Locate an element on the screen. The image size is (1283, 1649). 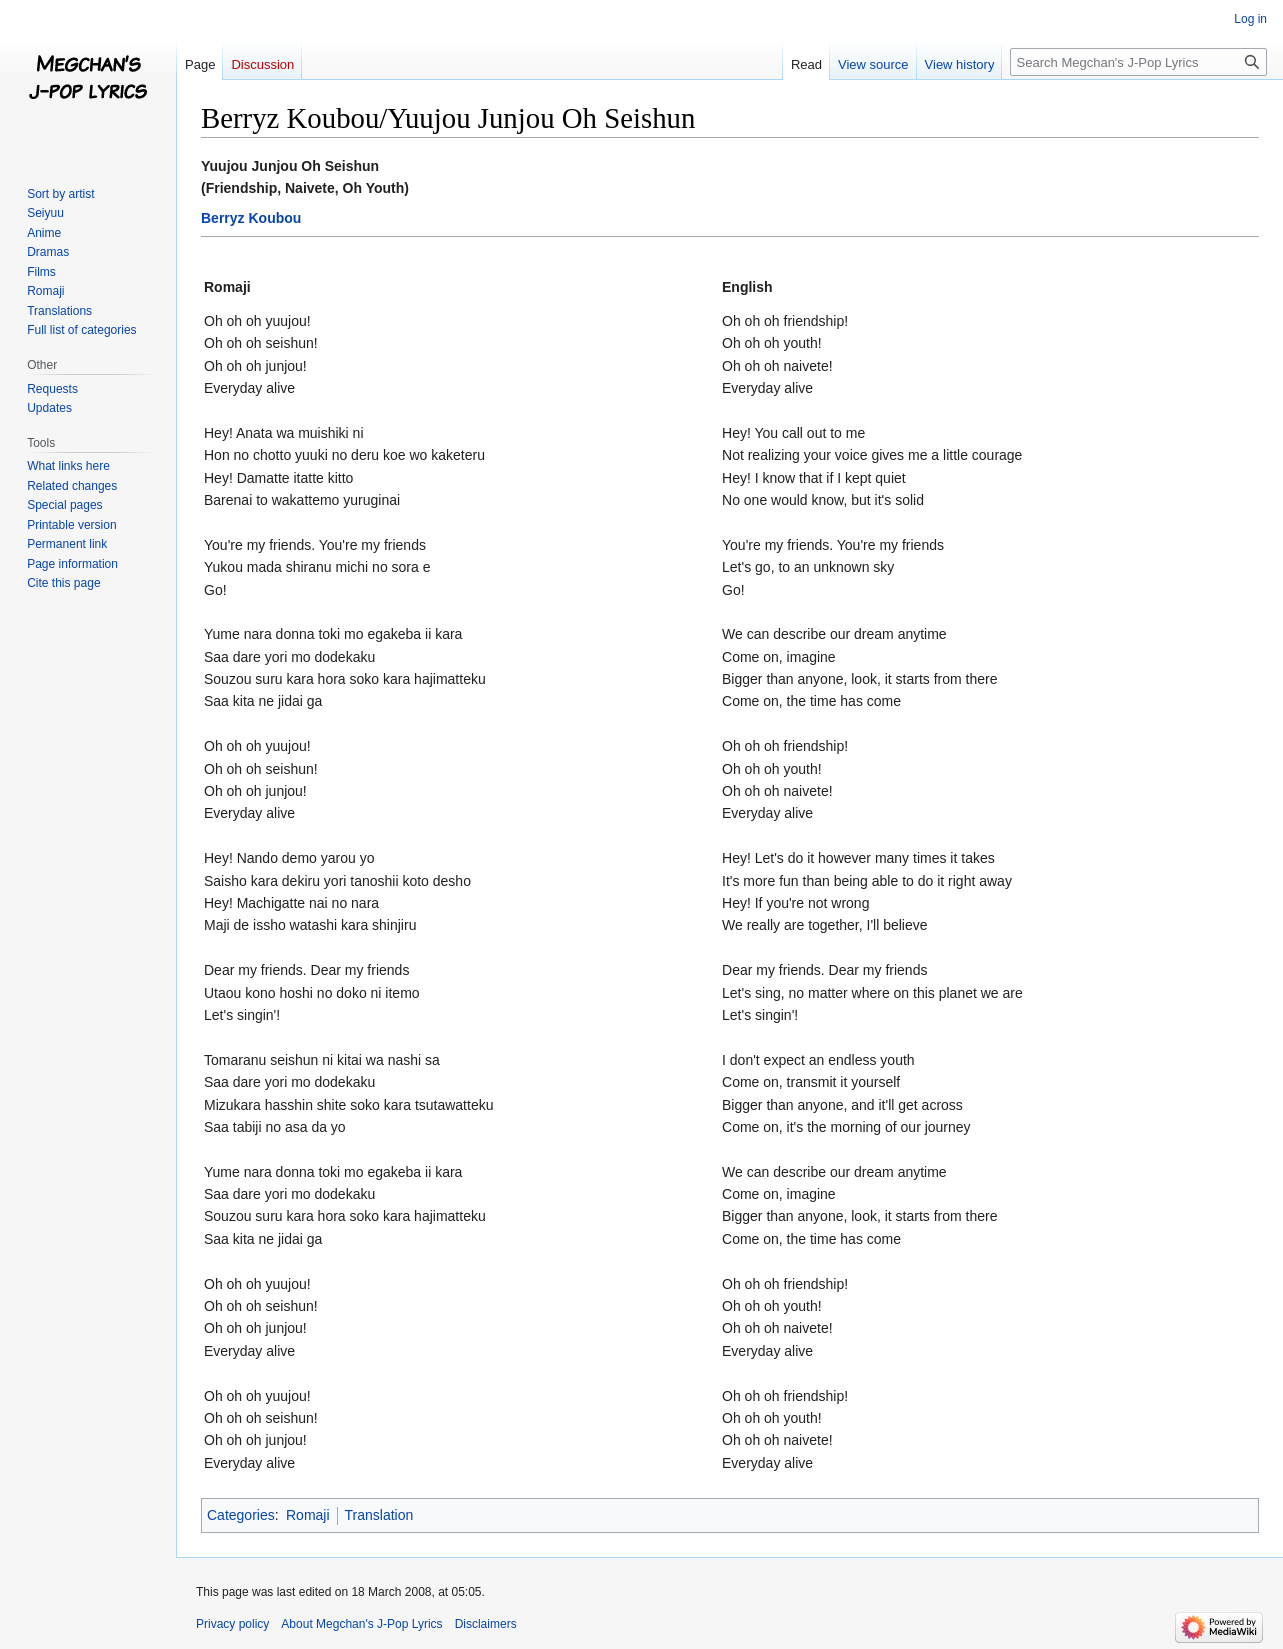
Berryz Koubou is located at coordinates (251, 218).